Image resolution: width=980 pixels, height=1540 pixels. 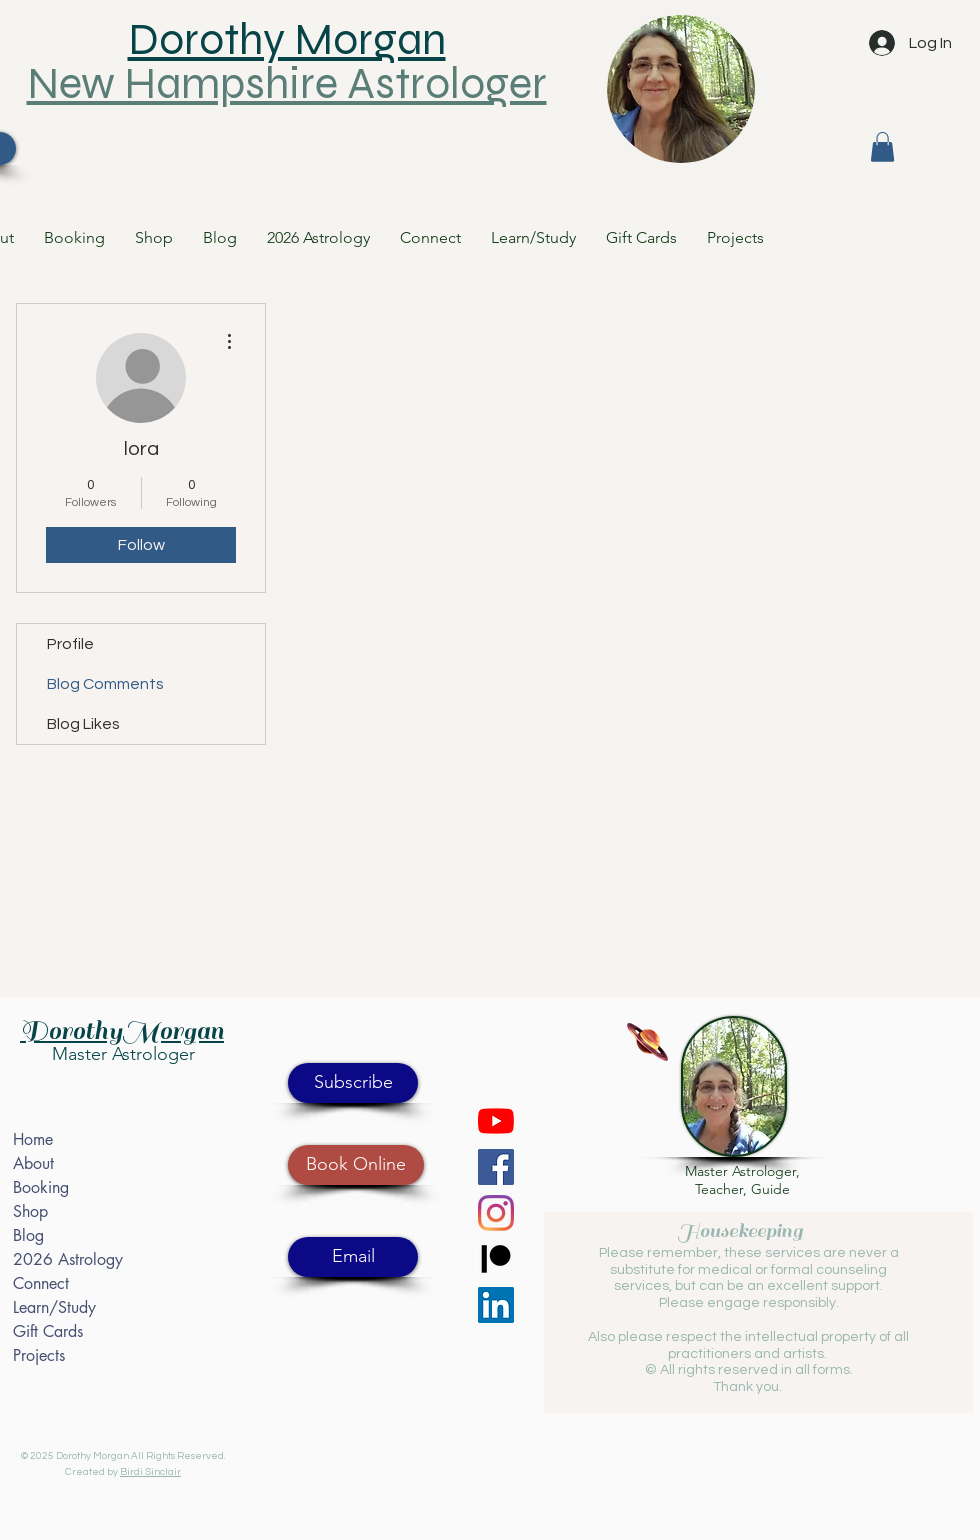 I want to click on Shop, so click(x=30, y=1211).